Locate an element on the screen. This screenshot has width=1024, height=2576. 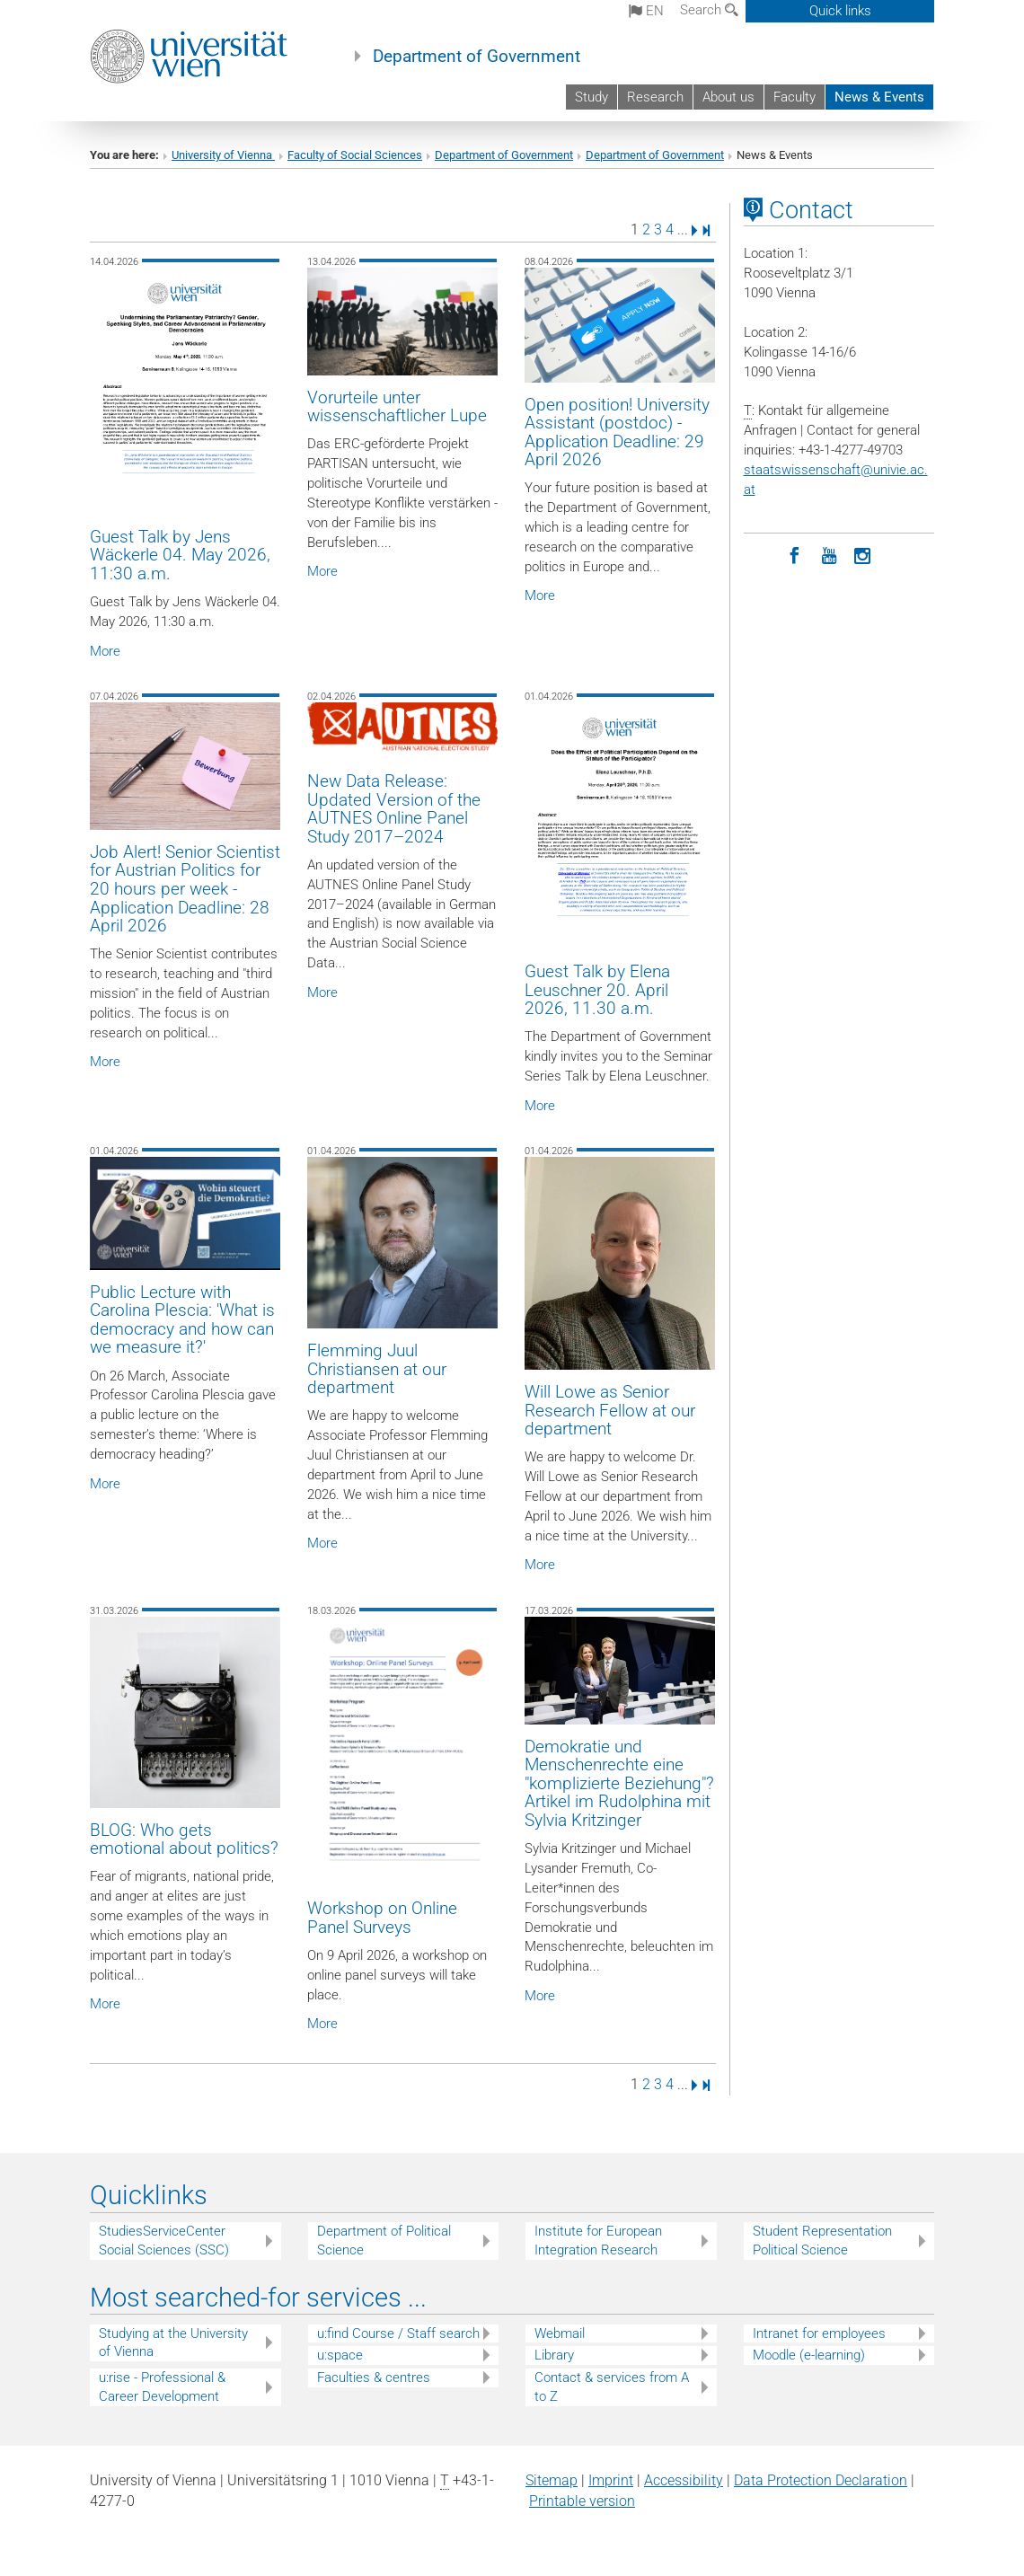
Studying at the University of Vienna is located at coordinates (173, 2342).